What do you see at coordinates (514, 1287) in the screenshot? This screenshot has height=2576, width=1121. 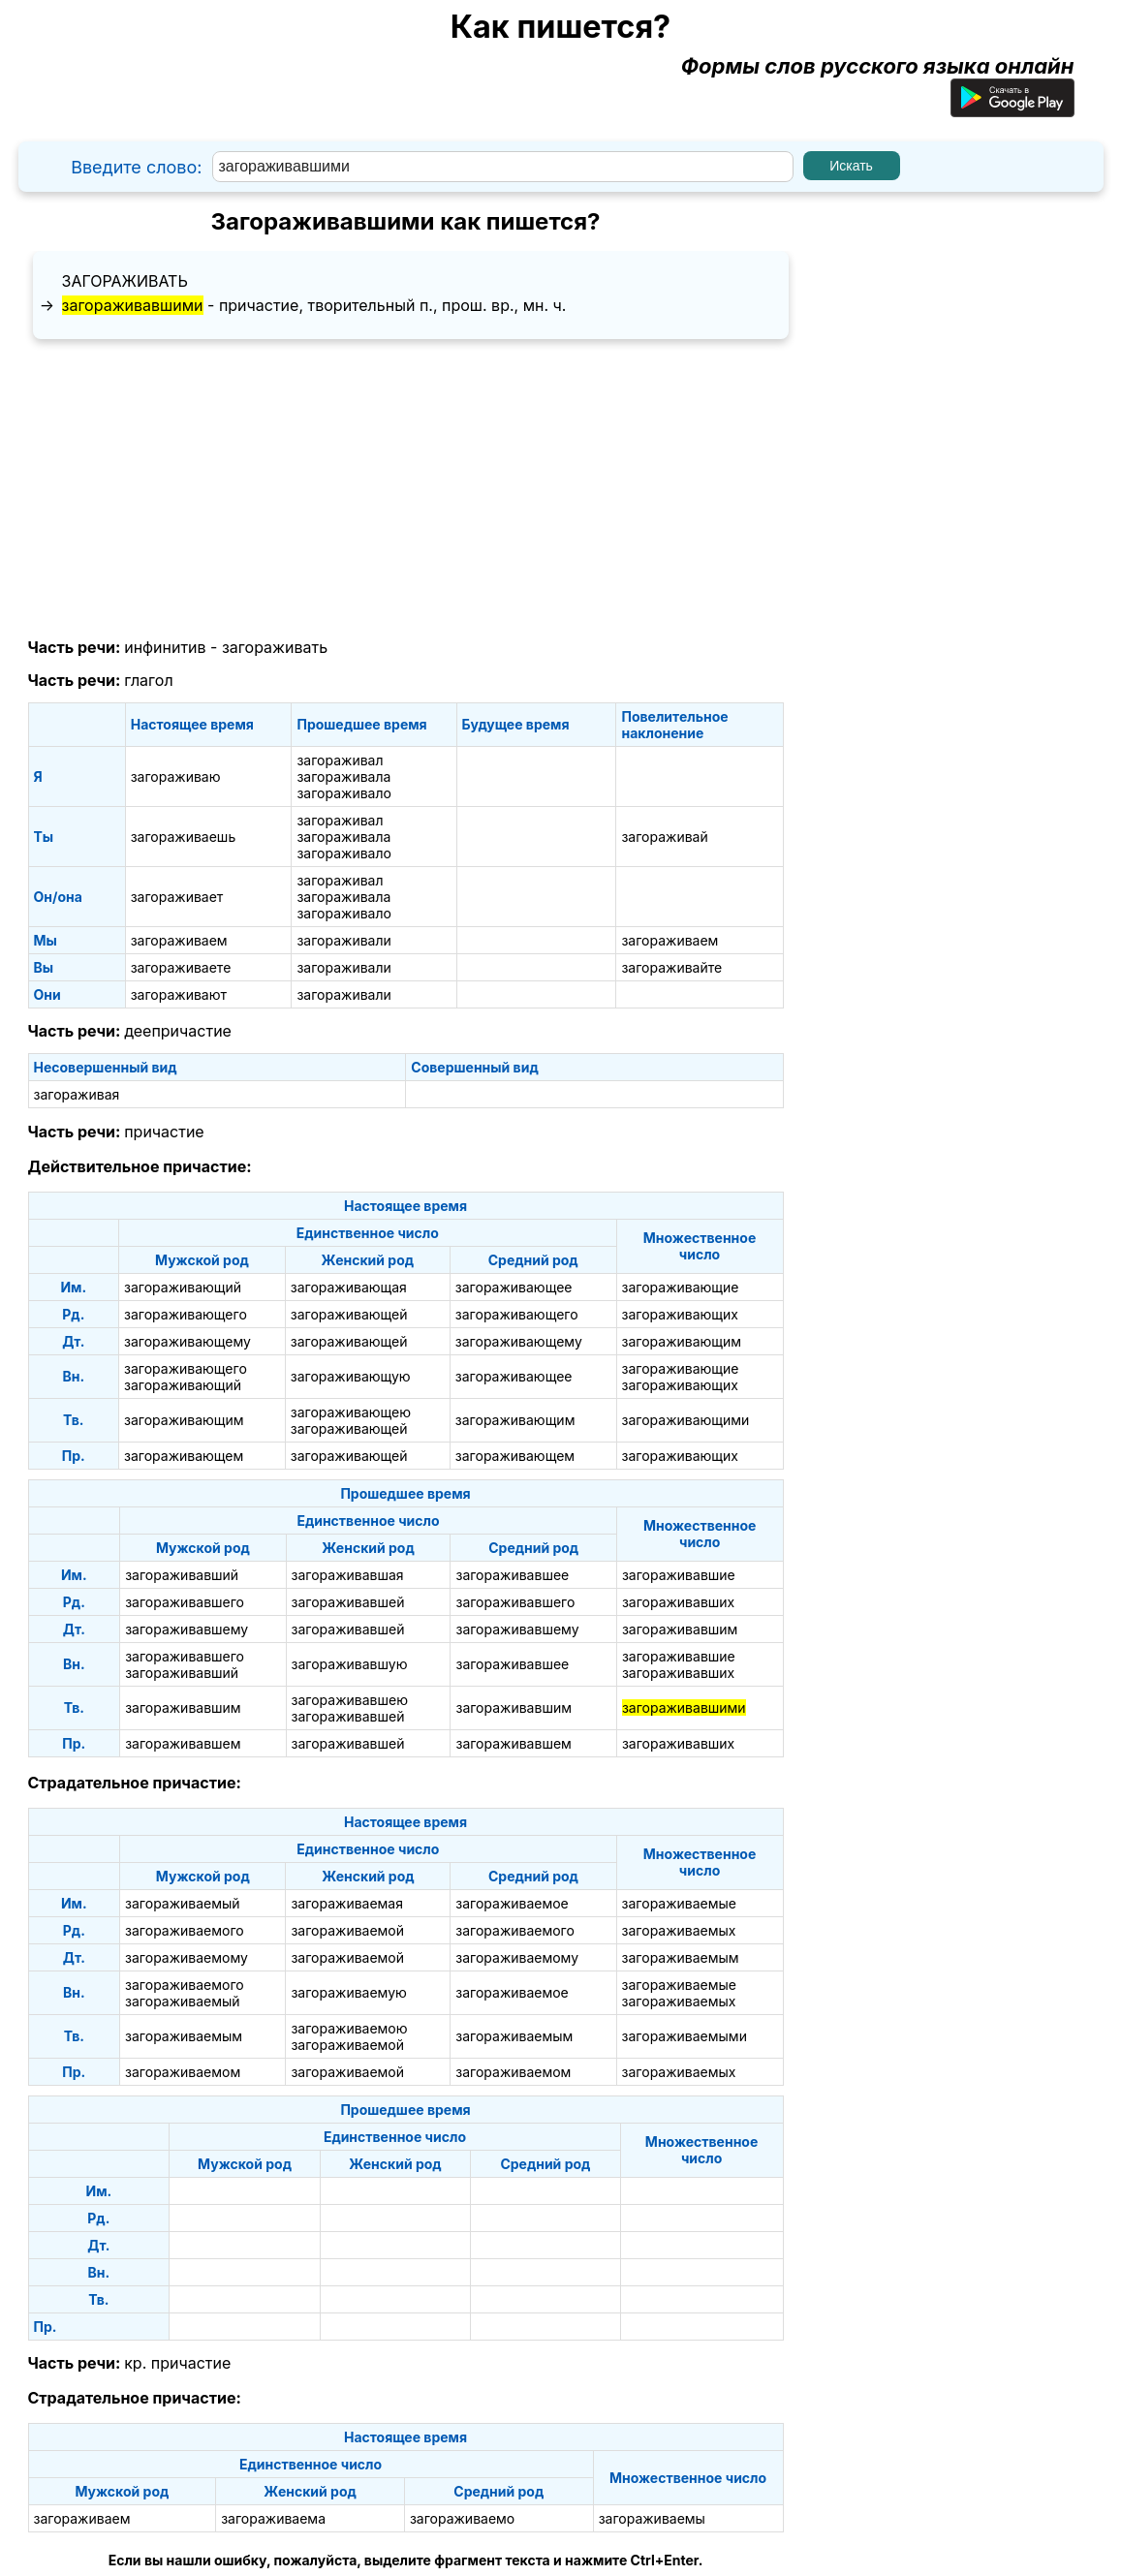 I see `загораживающее` at bounding box center [514, 1287].